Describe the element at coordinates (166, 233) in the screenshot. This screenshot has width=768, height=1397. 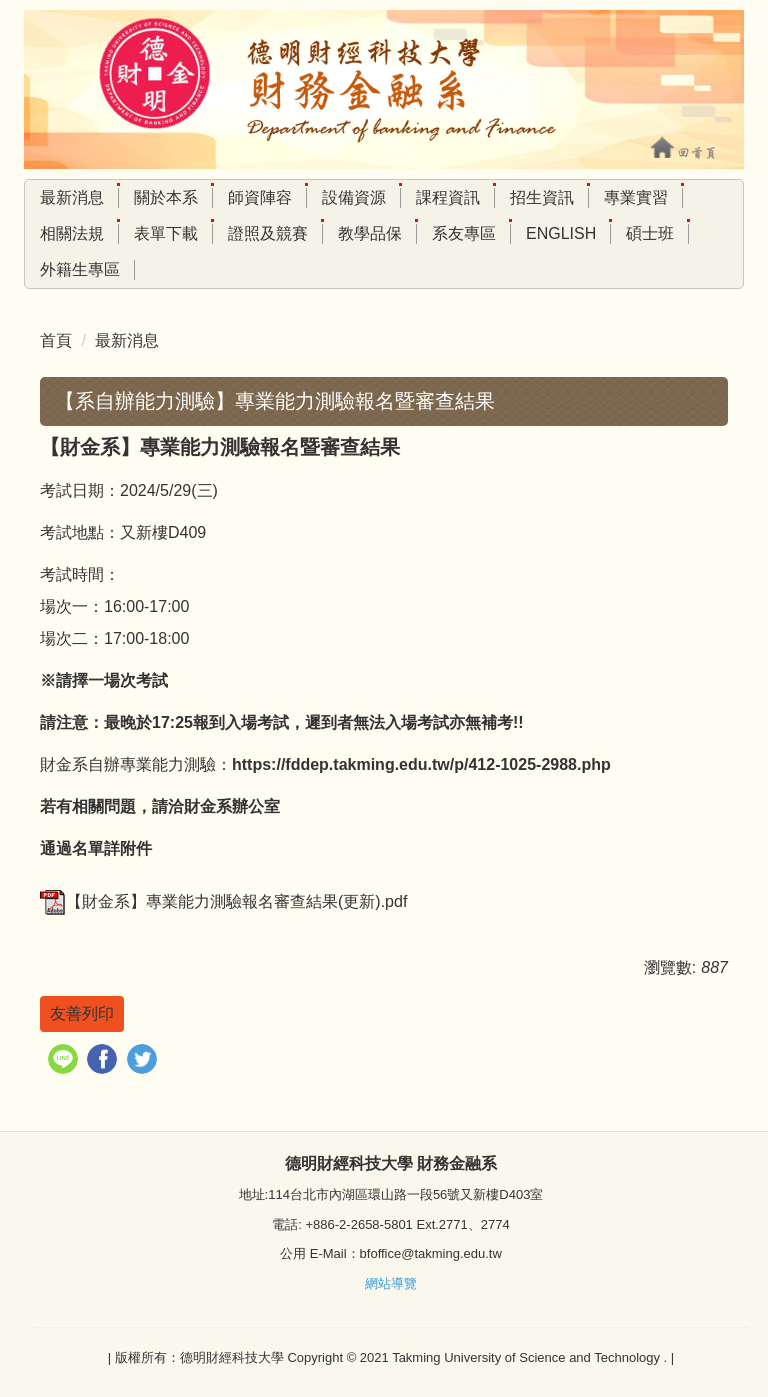
I see `表單下載` at that location.